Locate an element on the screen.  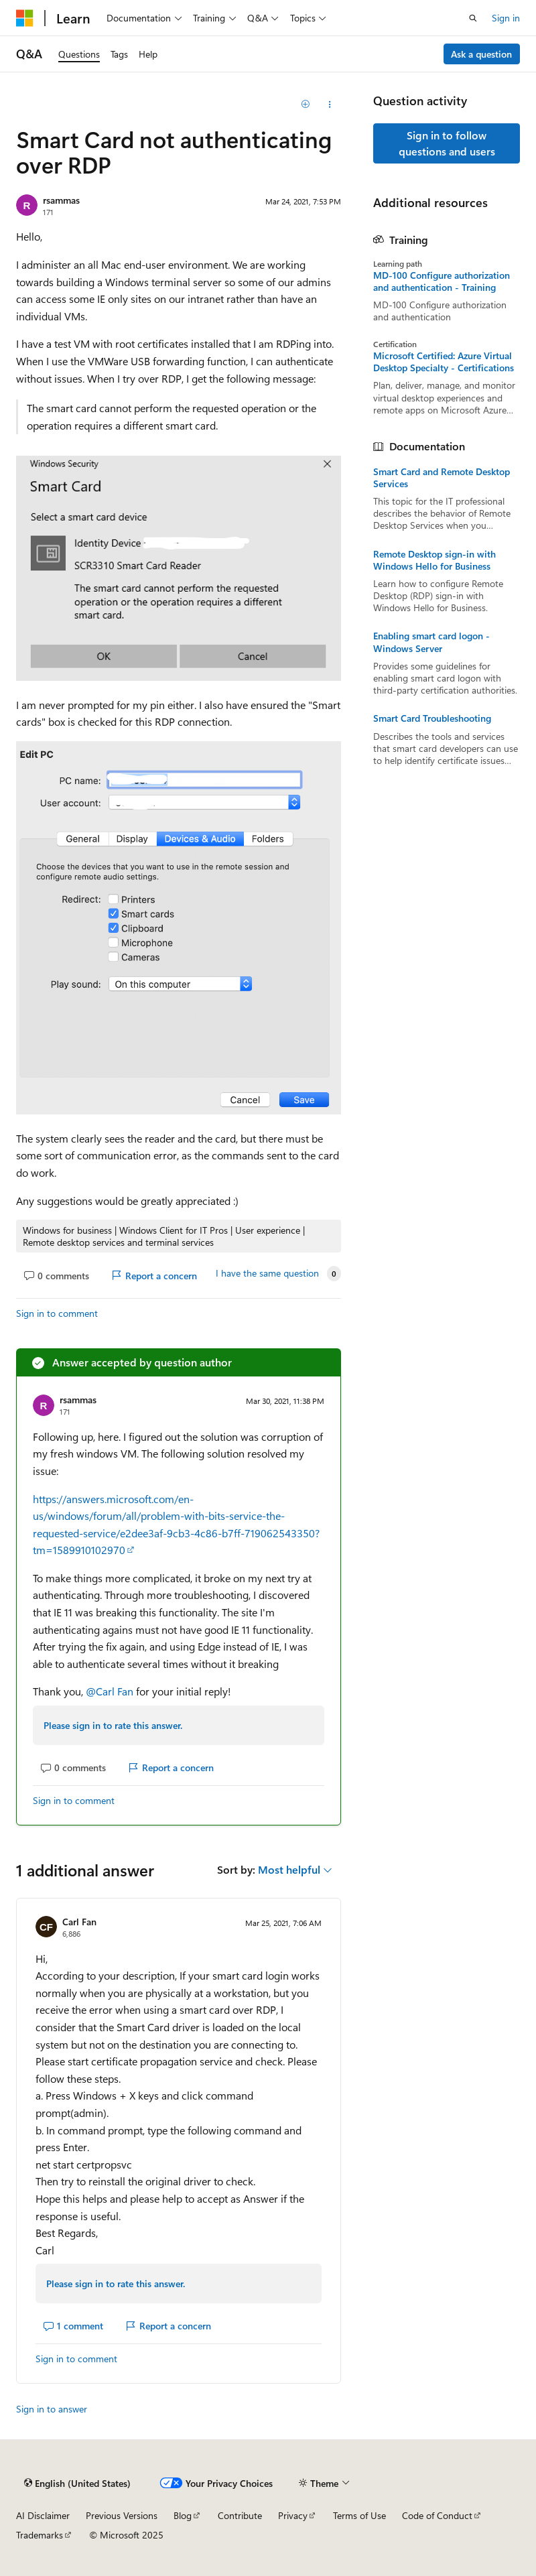
Privacy is located at coordinates (293, 2515).